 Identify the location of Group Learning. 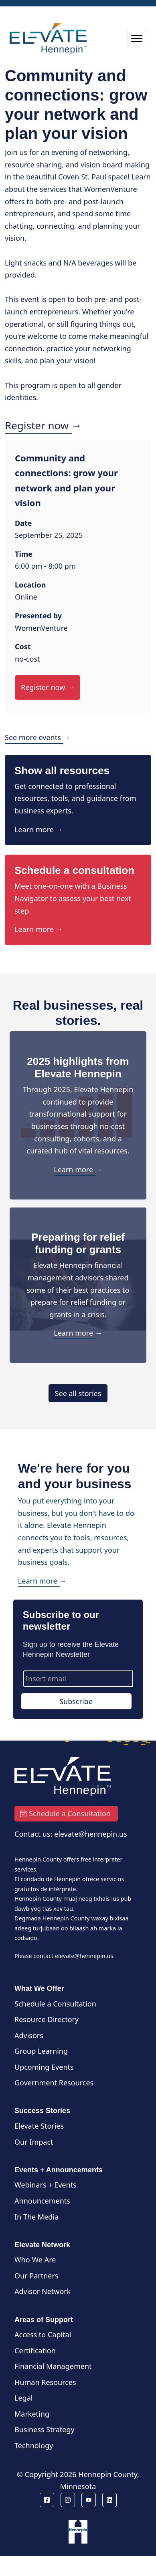
(41, 2051).